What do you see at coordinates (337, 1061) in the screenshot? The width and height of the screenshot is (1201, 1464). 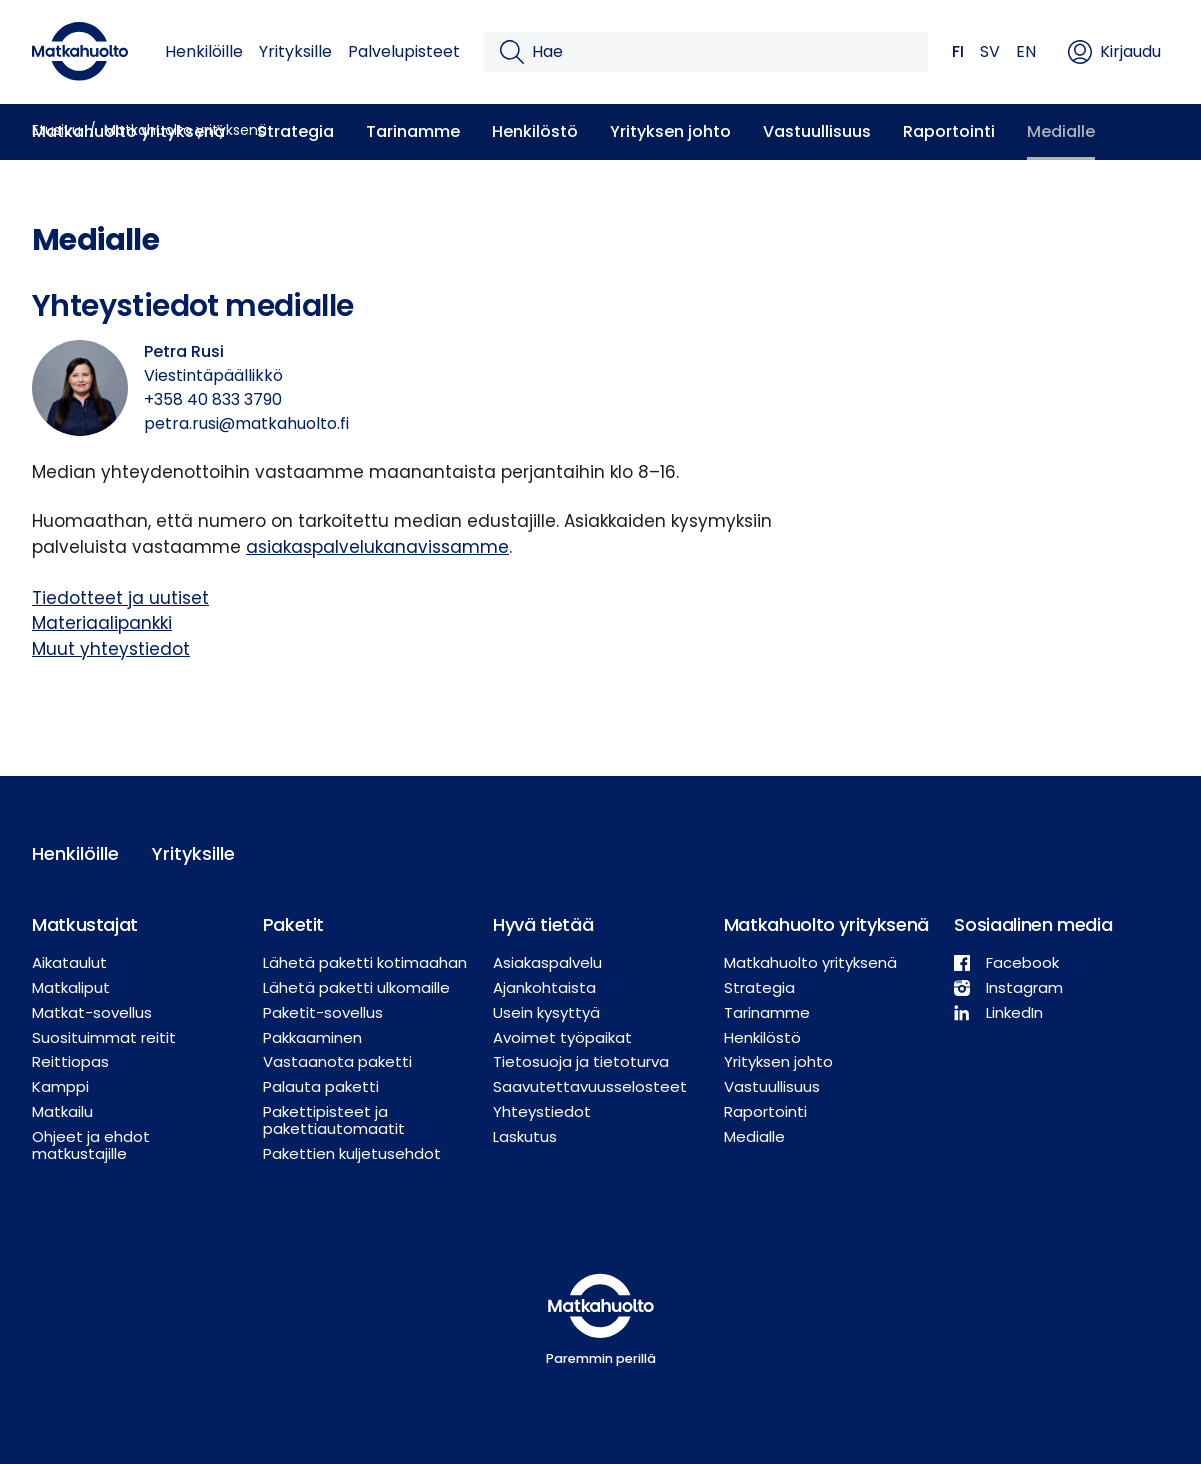 I see `Vastaanota paketti` at bounding box center [337, 1061].